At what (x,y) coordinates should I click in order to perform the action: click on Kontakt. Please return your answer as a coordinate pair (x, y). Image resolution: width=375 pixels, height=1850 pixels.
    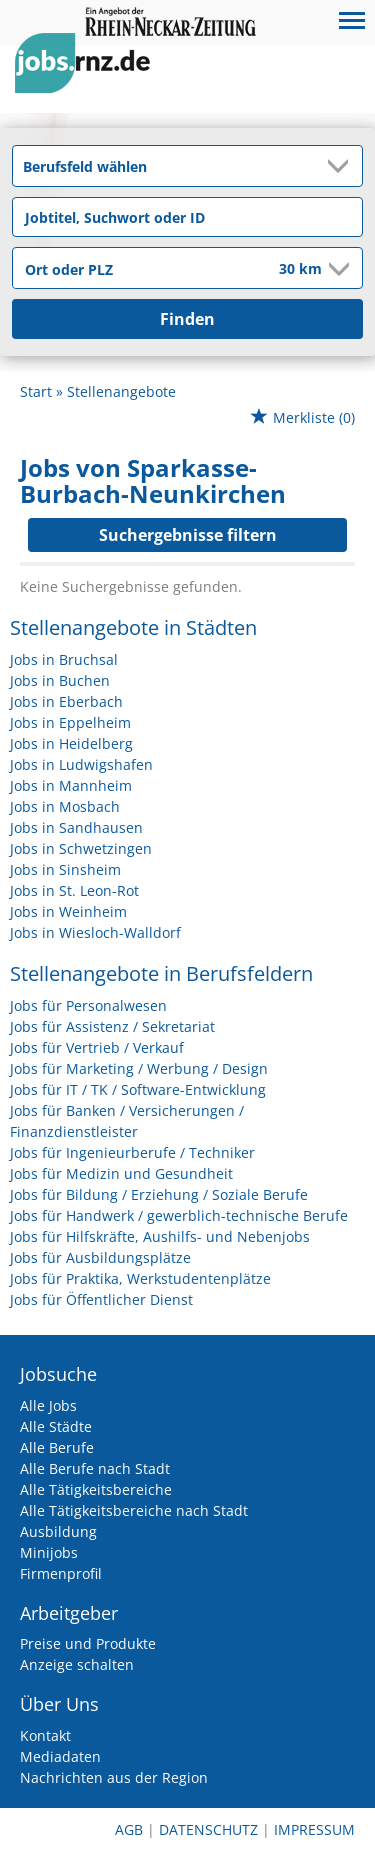
    Looking at the image, I should click on (45, 1735).